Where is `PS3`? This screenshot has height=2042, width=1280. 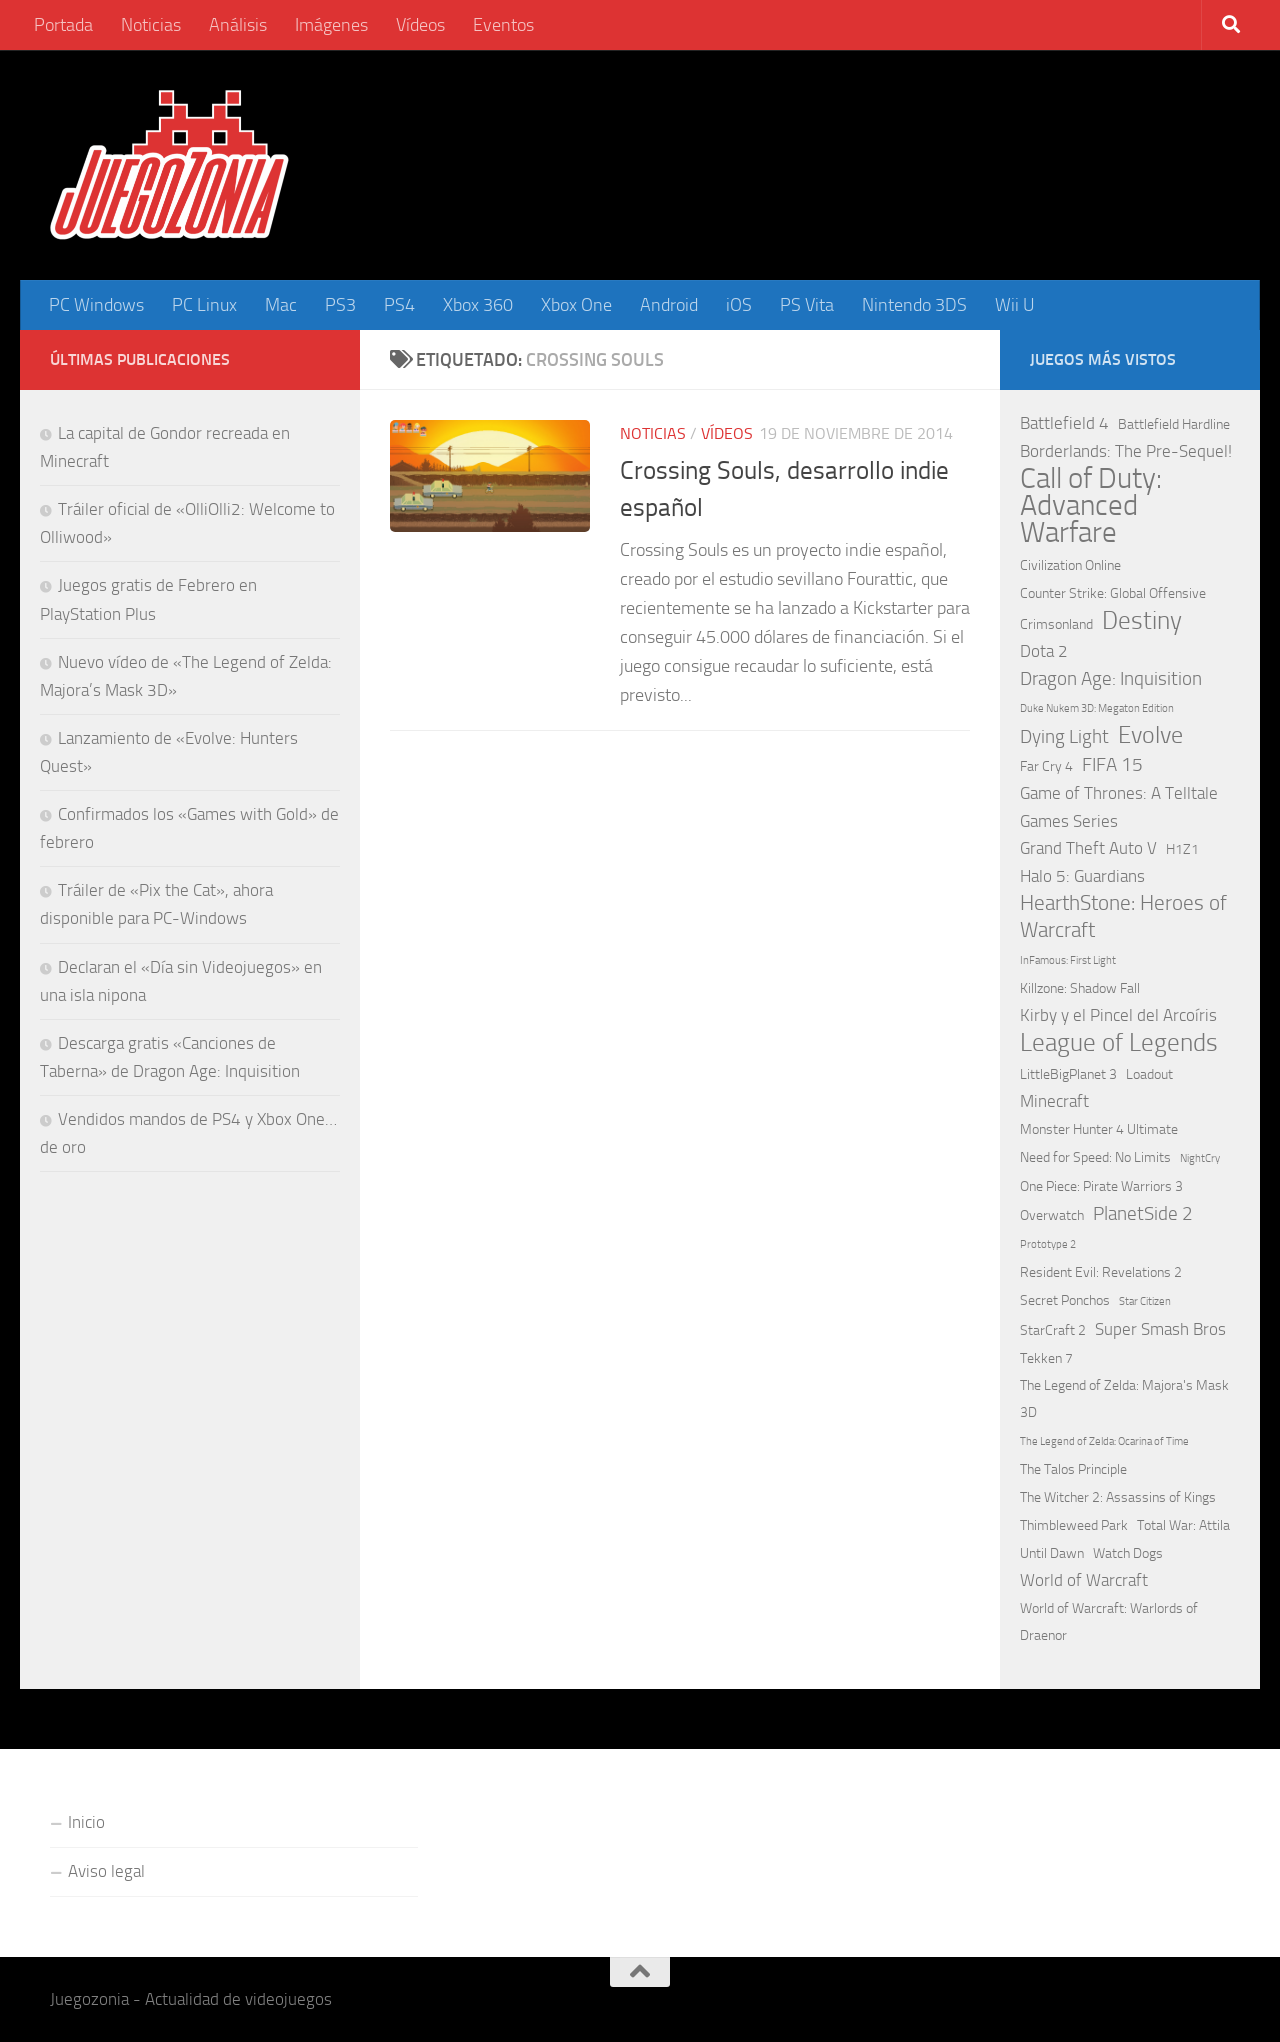
PS3 is located at coordinates (340, 305).